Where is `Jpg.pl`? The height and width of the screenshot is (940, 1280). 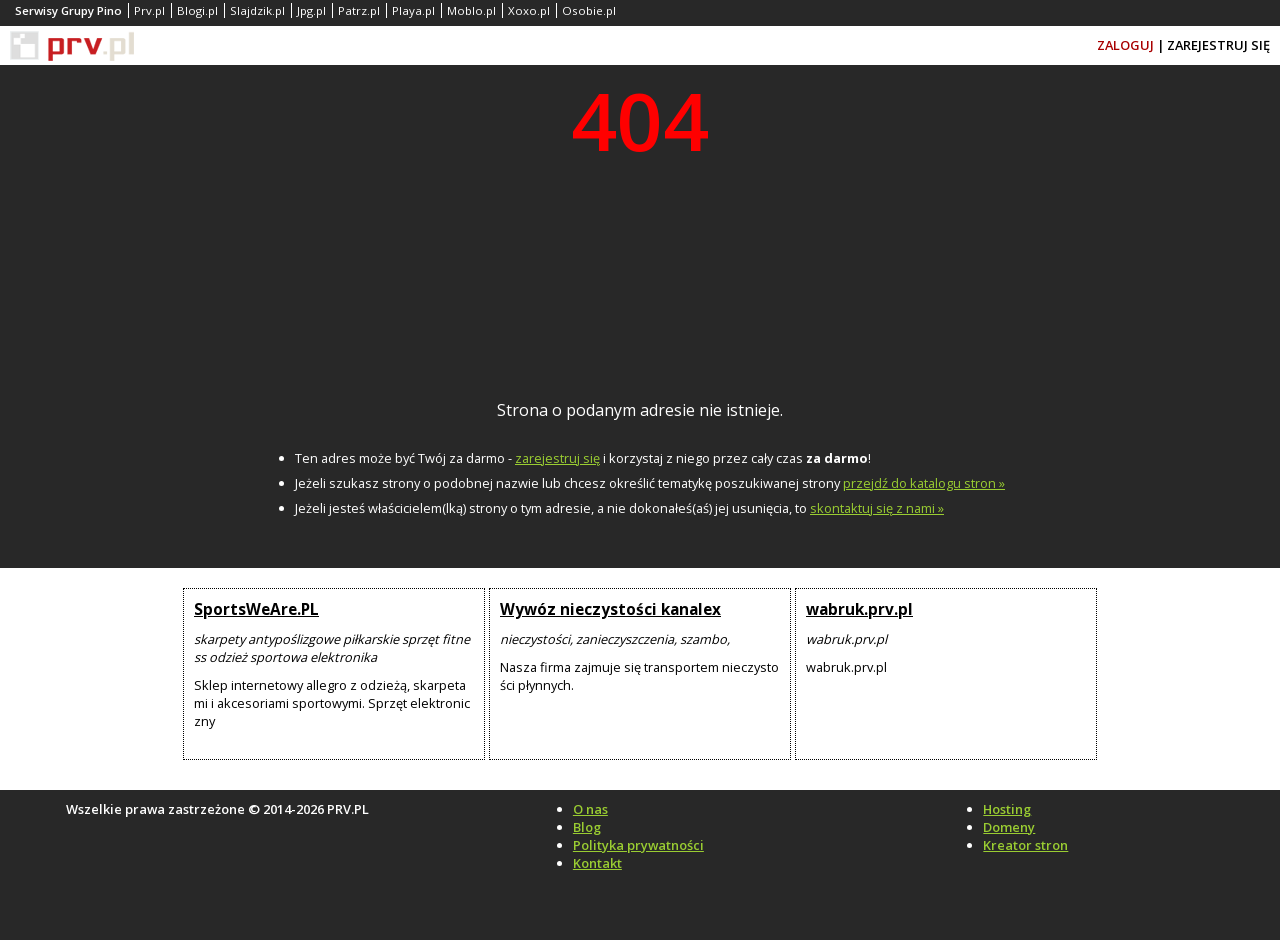
Jpg.pl is located at coordinates (311, 10).